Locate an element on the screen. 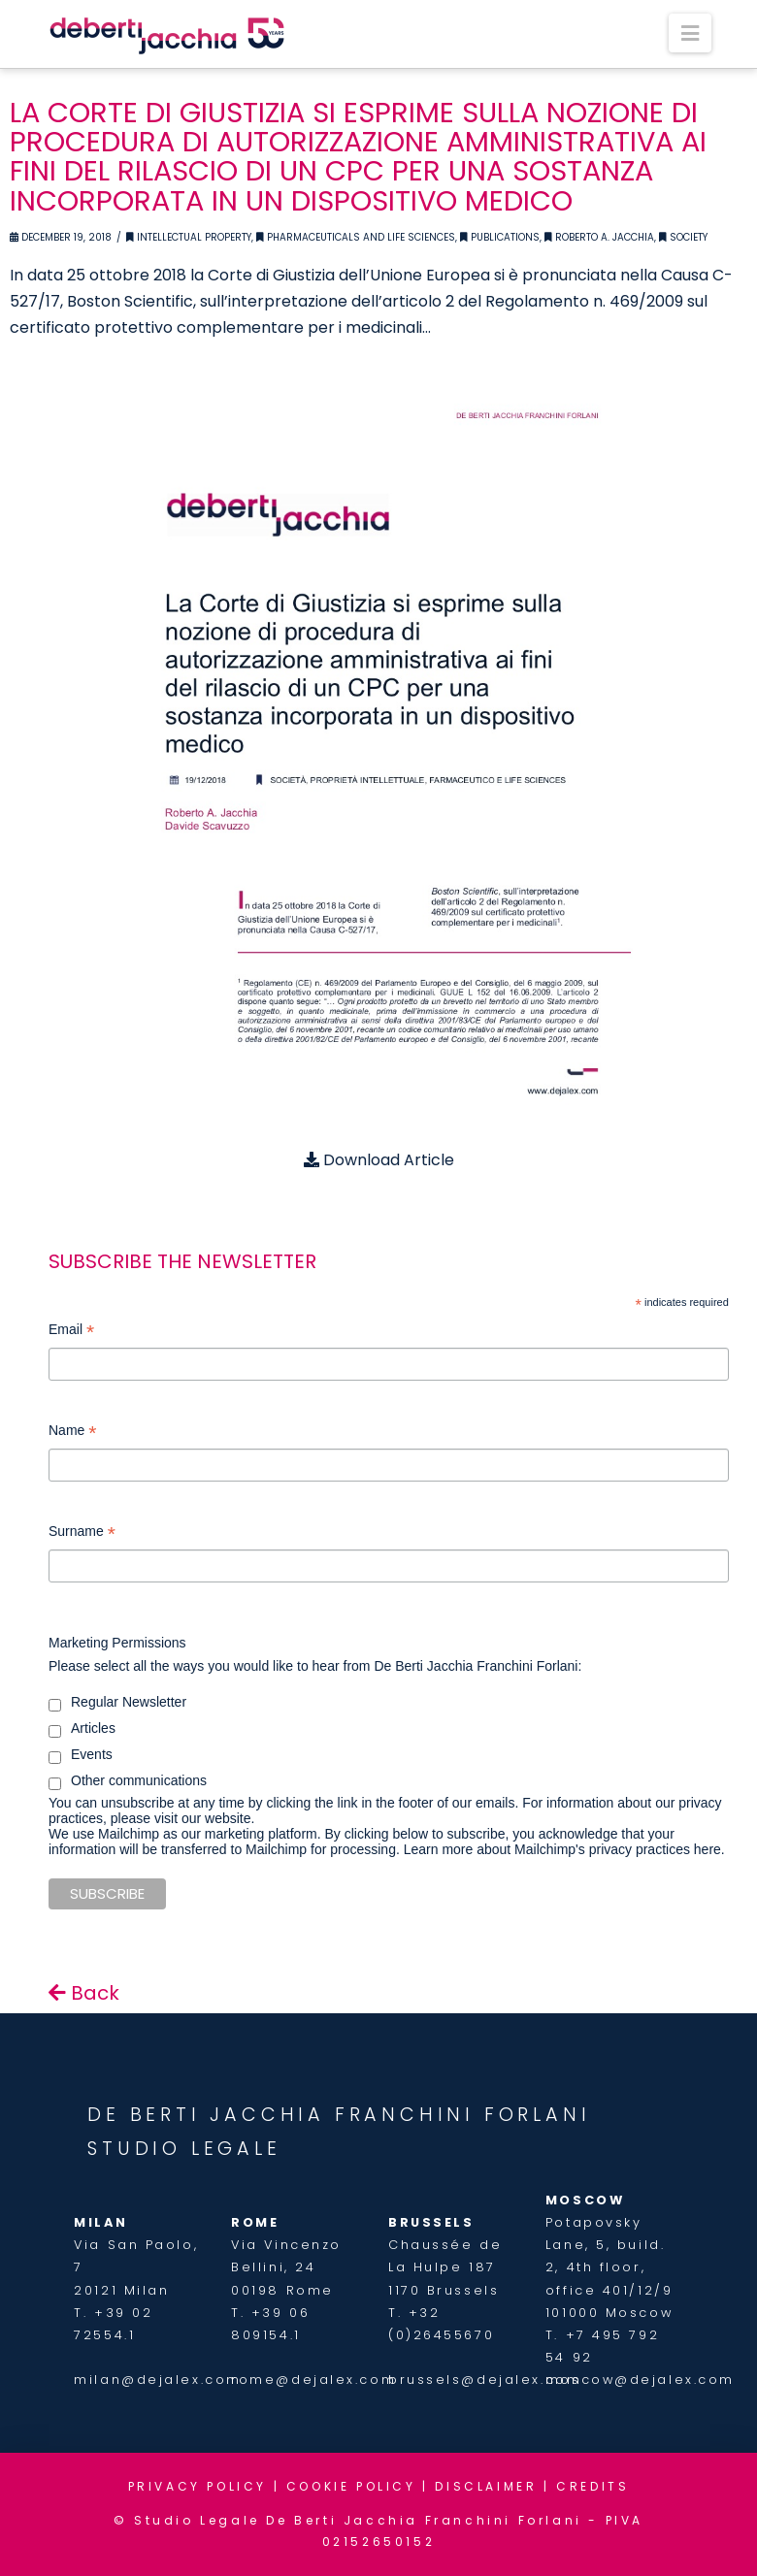  Name is located at coordinates (72, 1432).